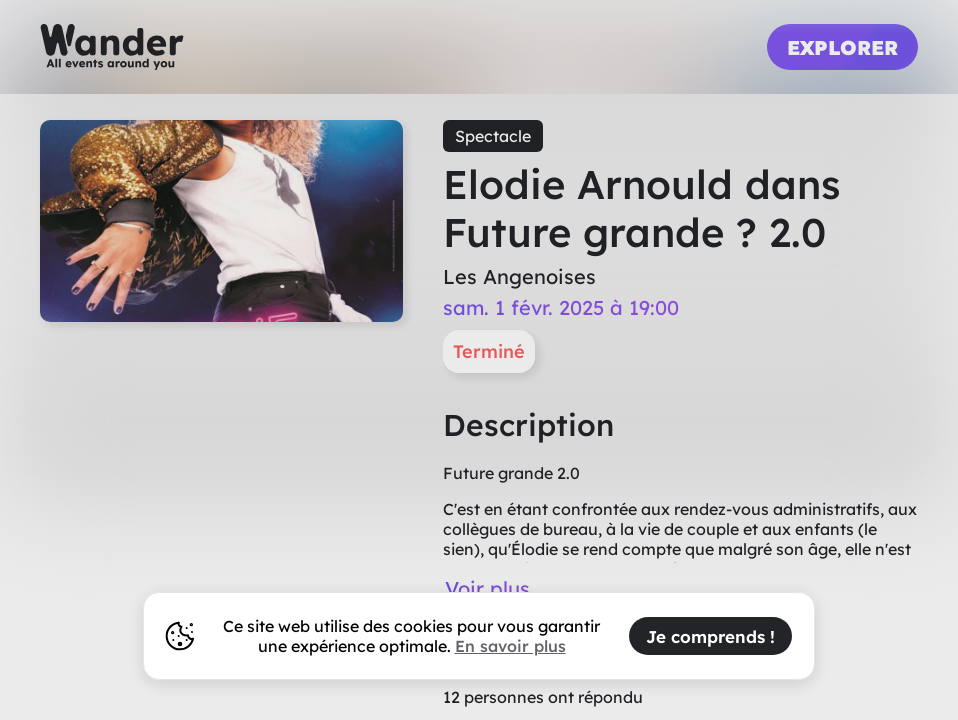 The image size is (958, 720). Describe the element at coordinates (510, 646) in the screenshot. I see `En savoir plus` at that location.